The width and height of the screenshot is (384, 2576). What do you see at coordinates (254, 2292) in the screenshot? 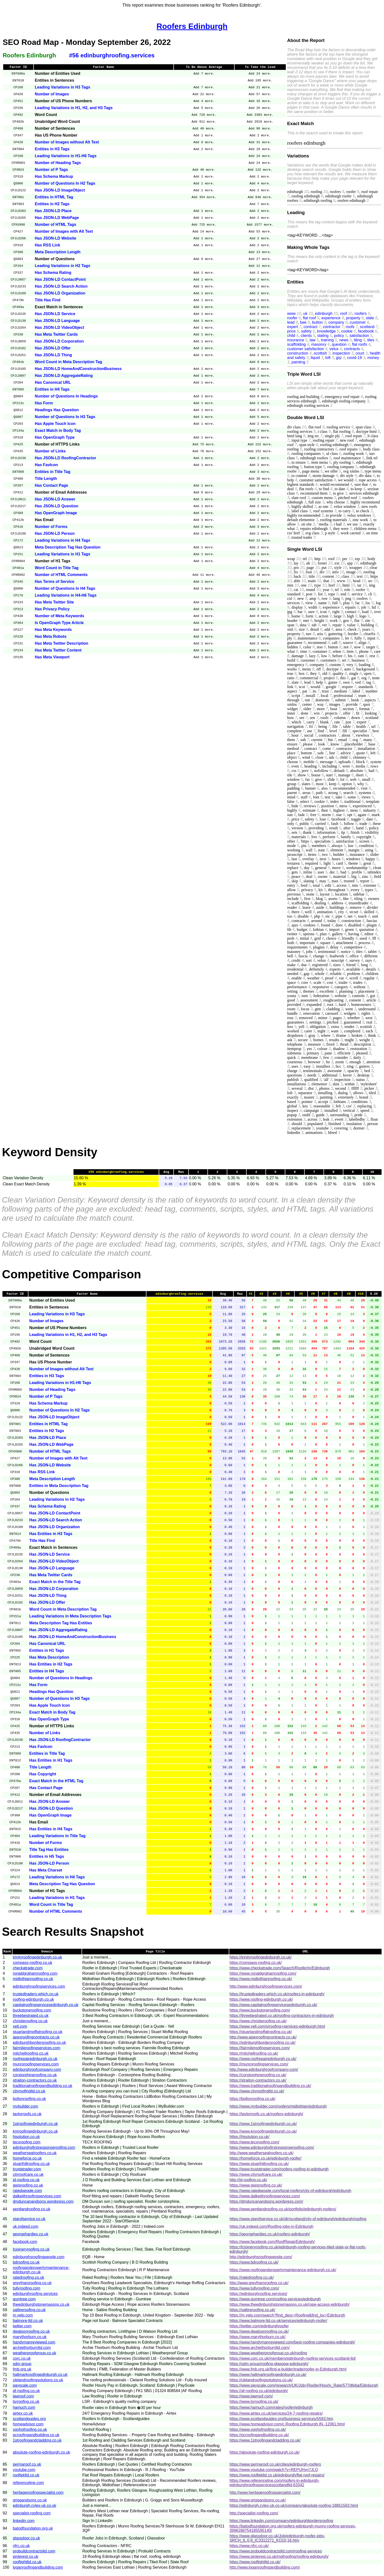
I see `https://www.tullyroofing.com/` at bounding box center [254, 2292].